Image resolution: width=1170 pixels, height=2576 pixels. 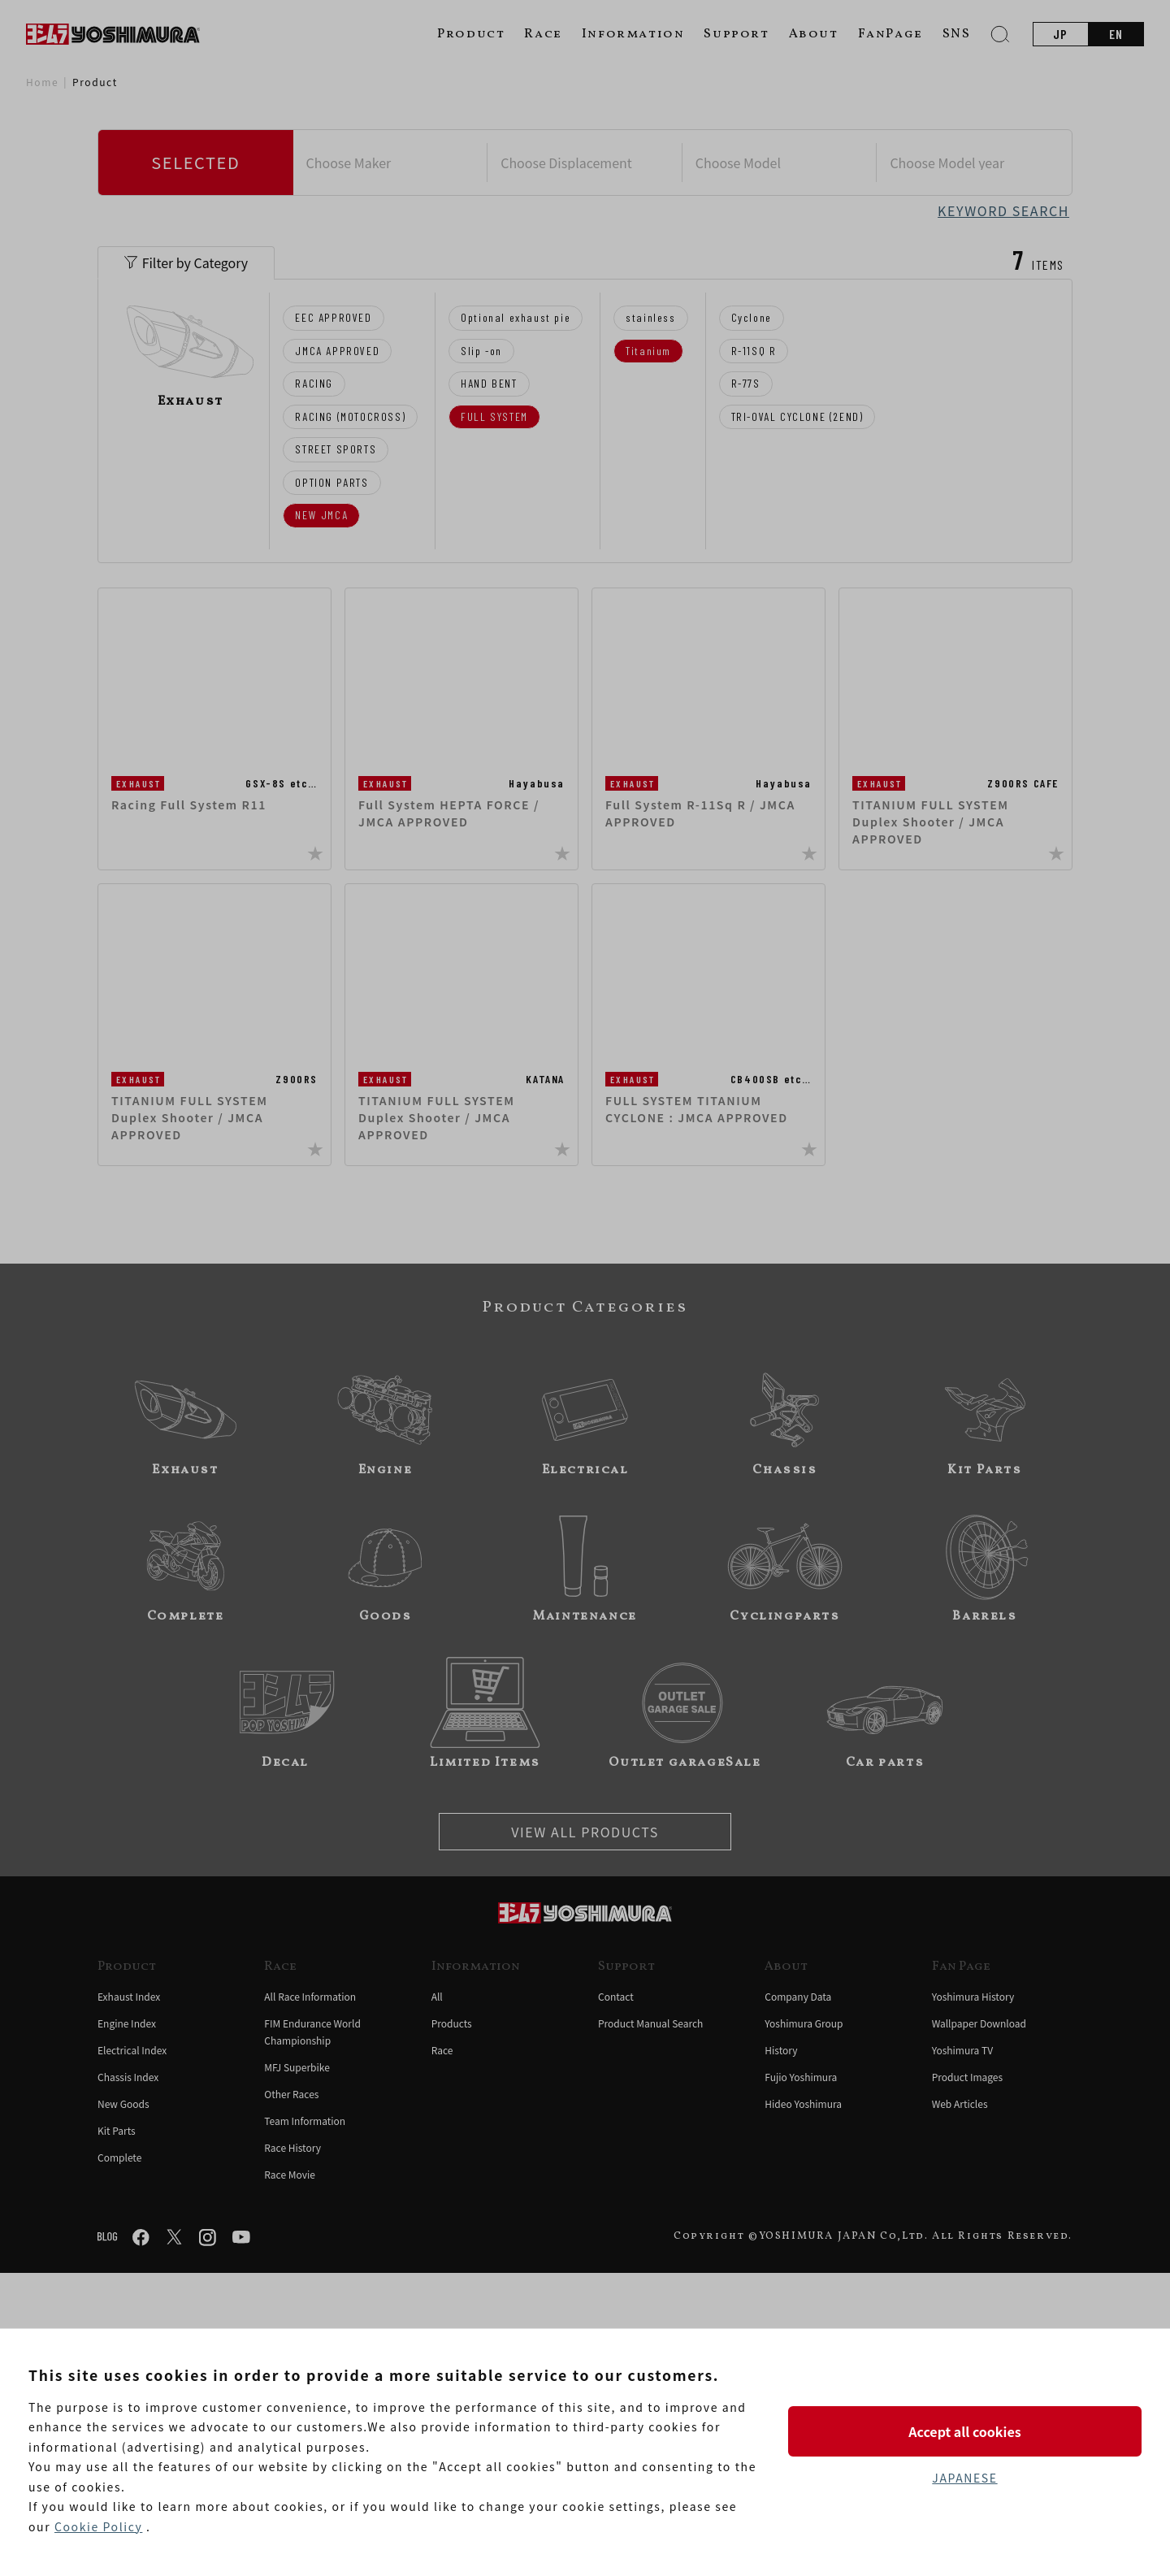 I want to click on Accept all cookies, so click(x=964, y=2431).